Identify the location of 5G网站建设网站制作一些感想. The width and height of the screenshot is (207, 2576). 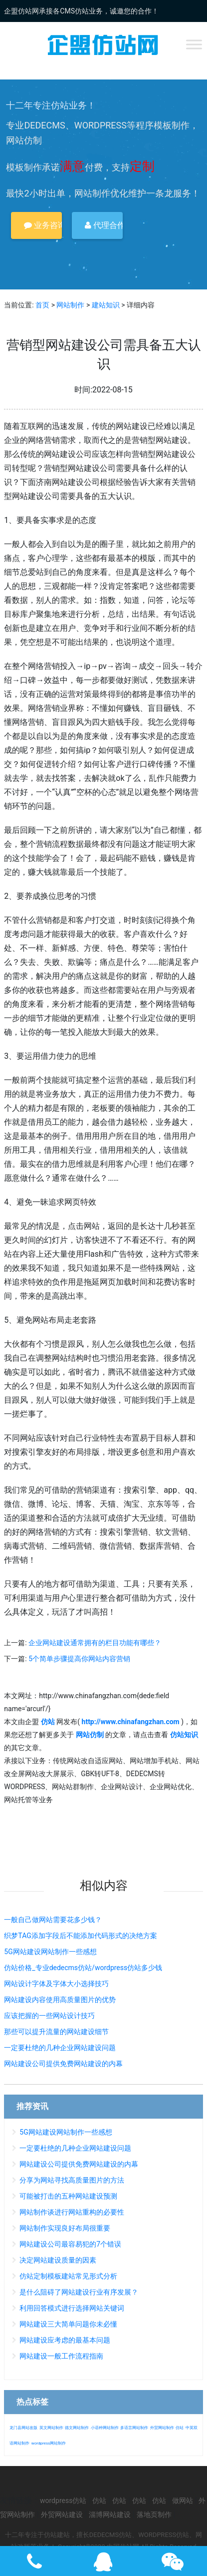
(50, 1952).